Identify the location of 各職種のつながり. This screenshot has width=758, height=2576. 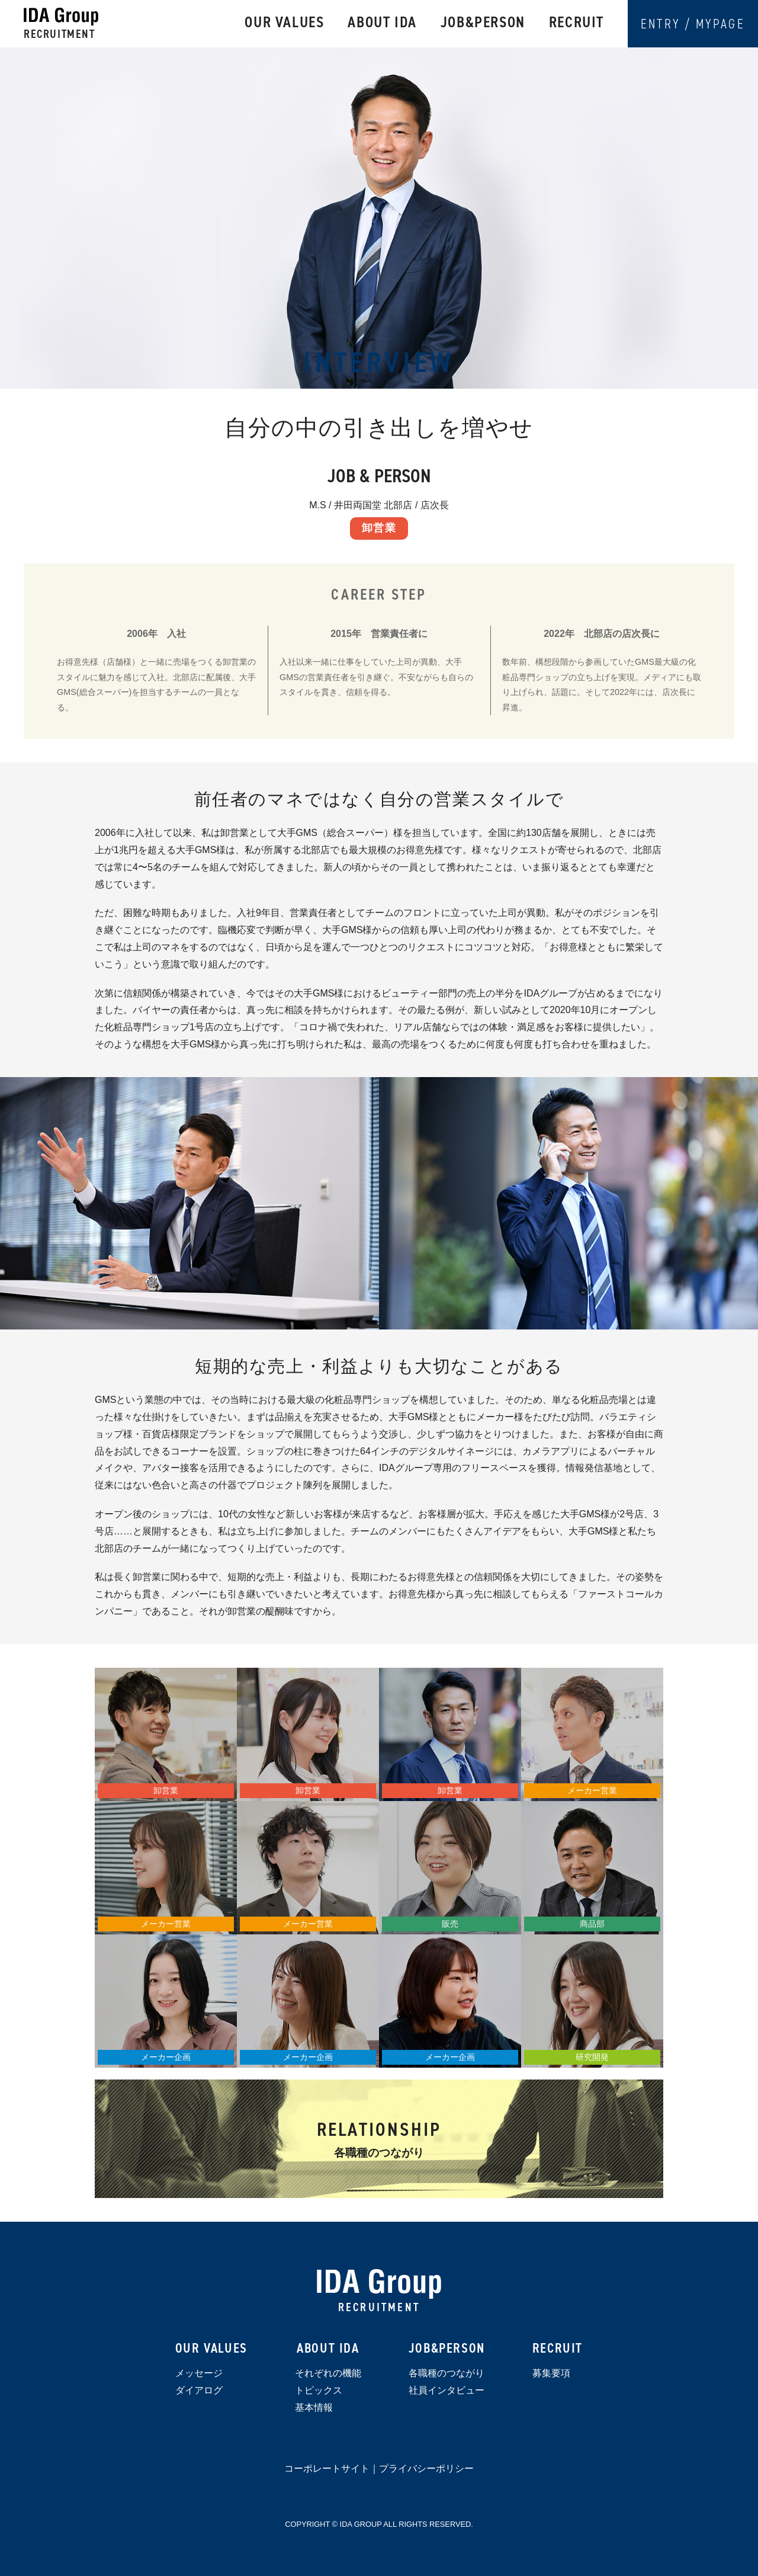
(446, 2373).